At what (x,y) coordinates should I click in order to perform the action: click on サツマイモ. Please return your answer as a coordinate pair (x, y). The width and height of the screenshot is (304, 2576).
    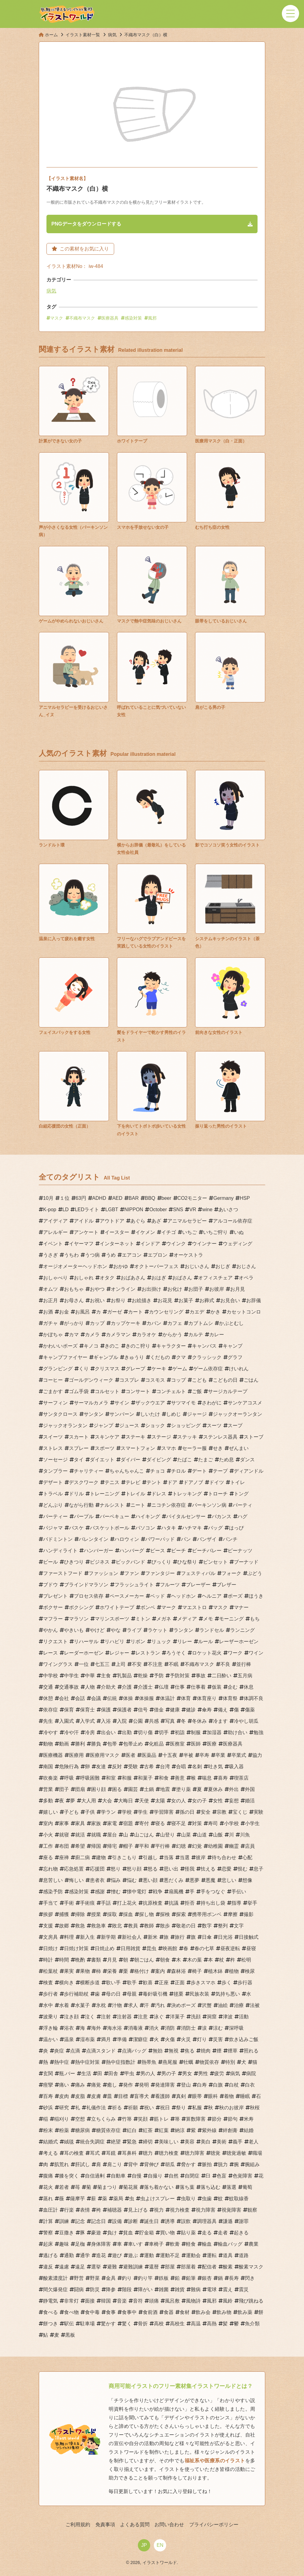
    Looking at the image, I should click on (183, 1402).